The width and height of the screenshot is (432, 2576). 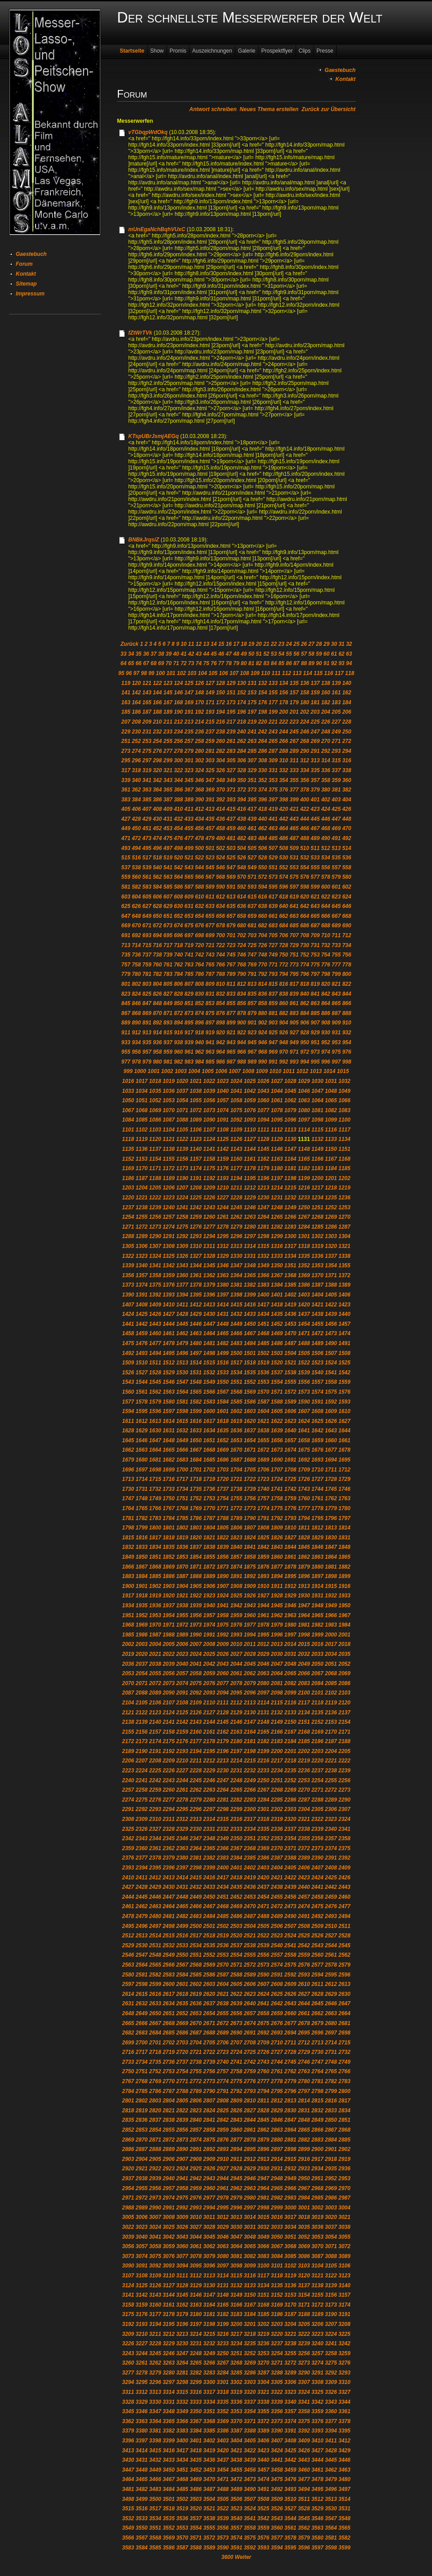 What do you see at coordinates (155, 2266) in the screenshot?
I see `3092` at bounding box center [155, 2266].